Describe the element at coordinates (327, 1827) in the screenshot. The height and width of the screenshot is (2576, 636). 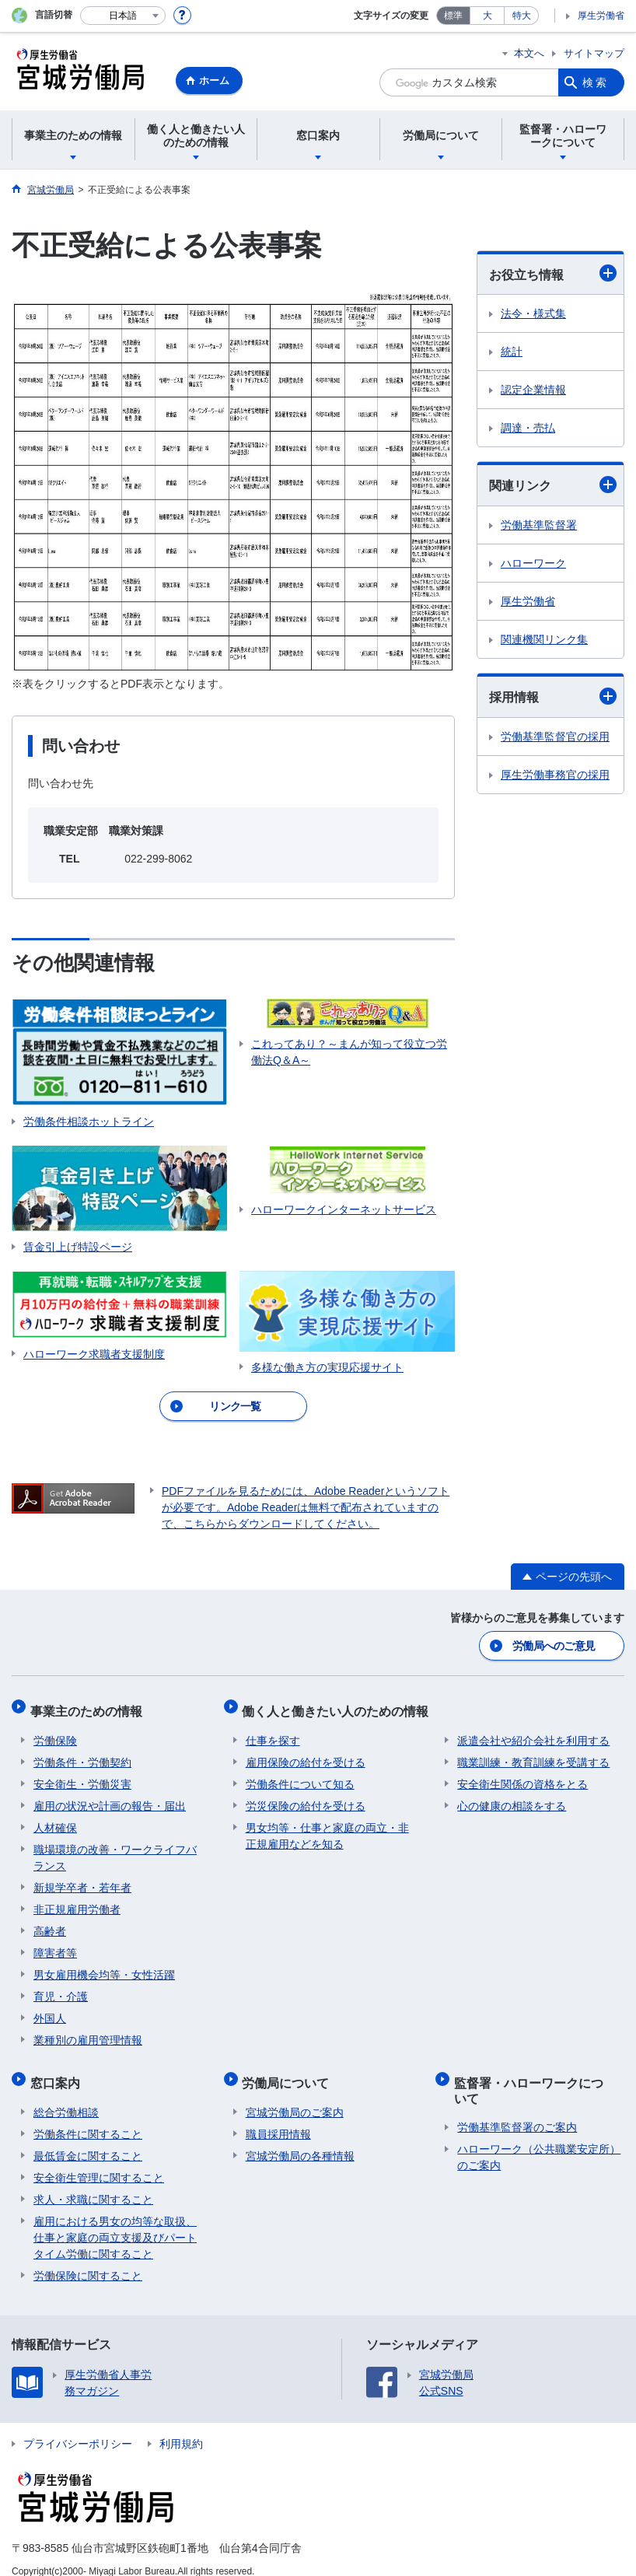
I see `男女均等・仕事と家庭の両立・非正規雇用などを知る` at that location.